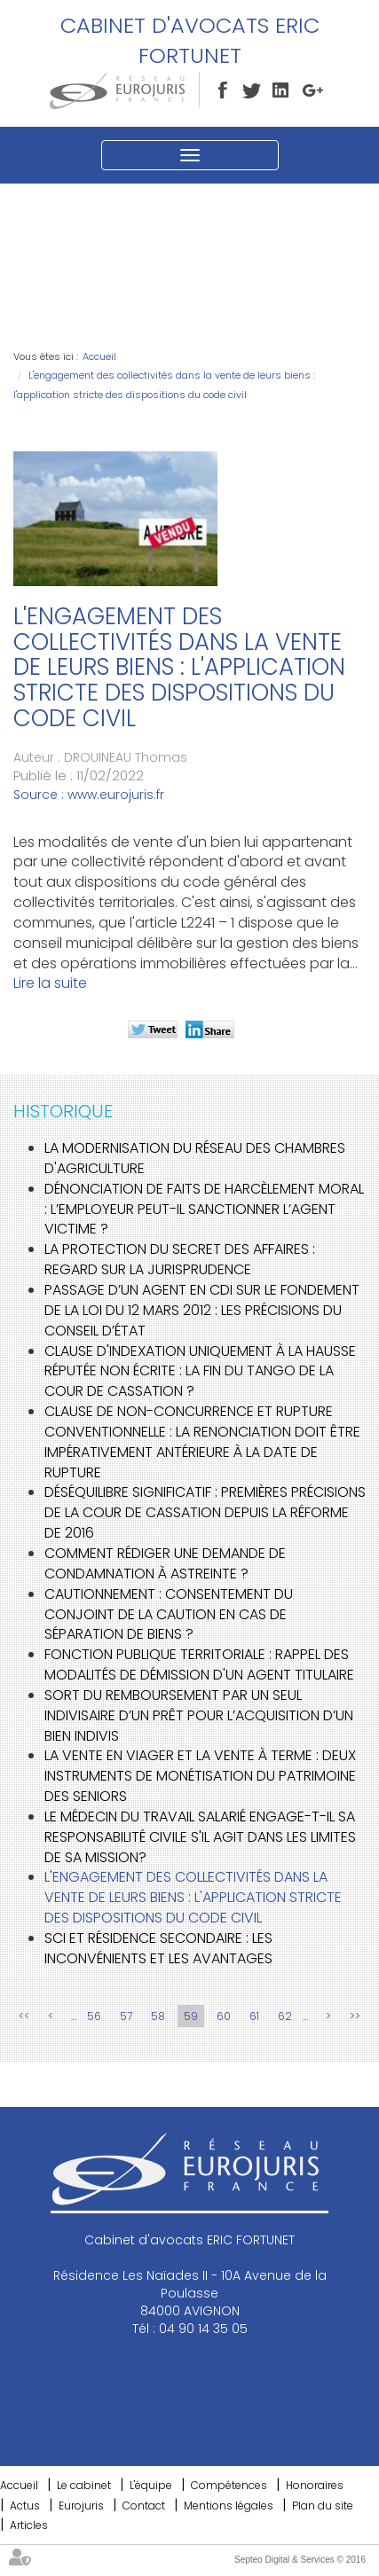 The image size is (379, 2576). What do you see at coordinates (229, 2485) in the screenshot?
I see `Compétences` at bounding box center [229, 2485].